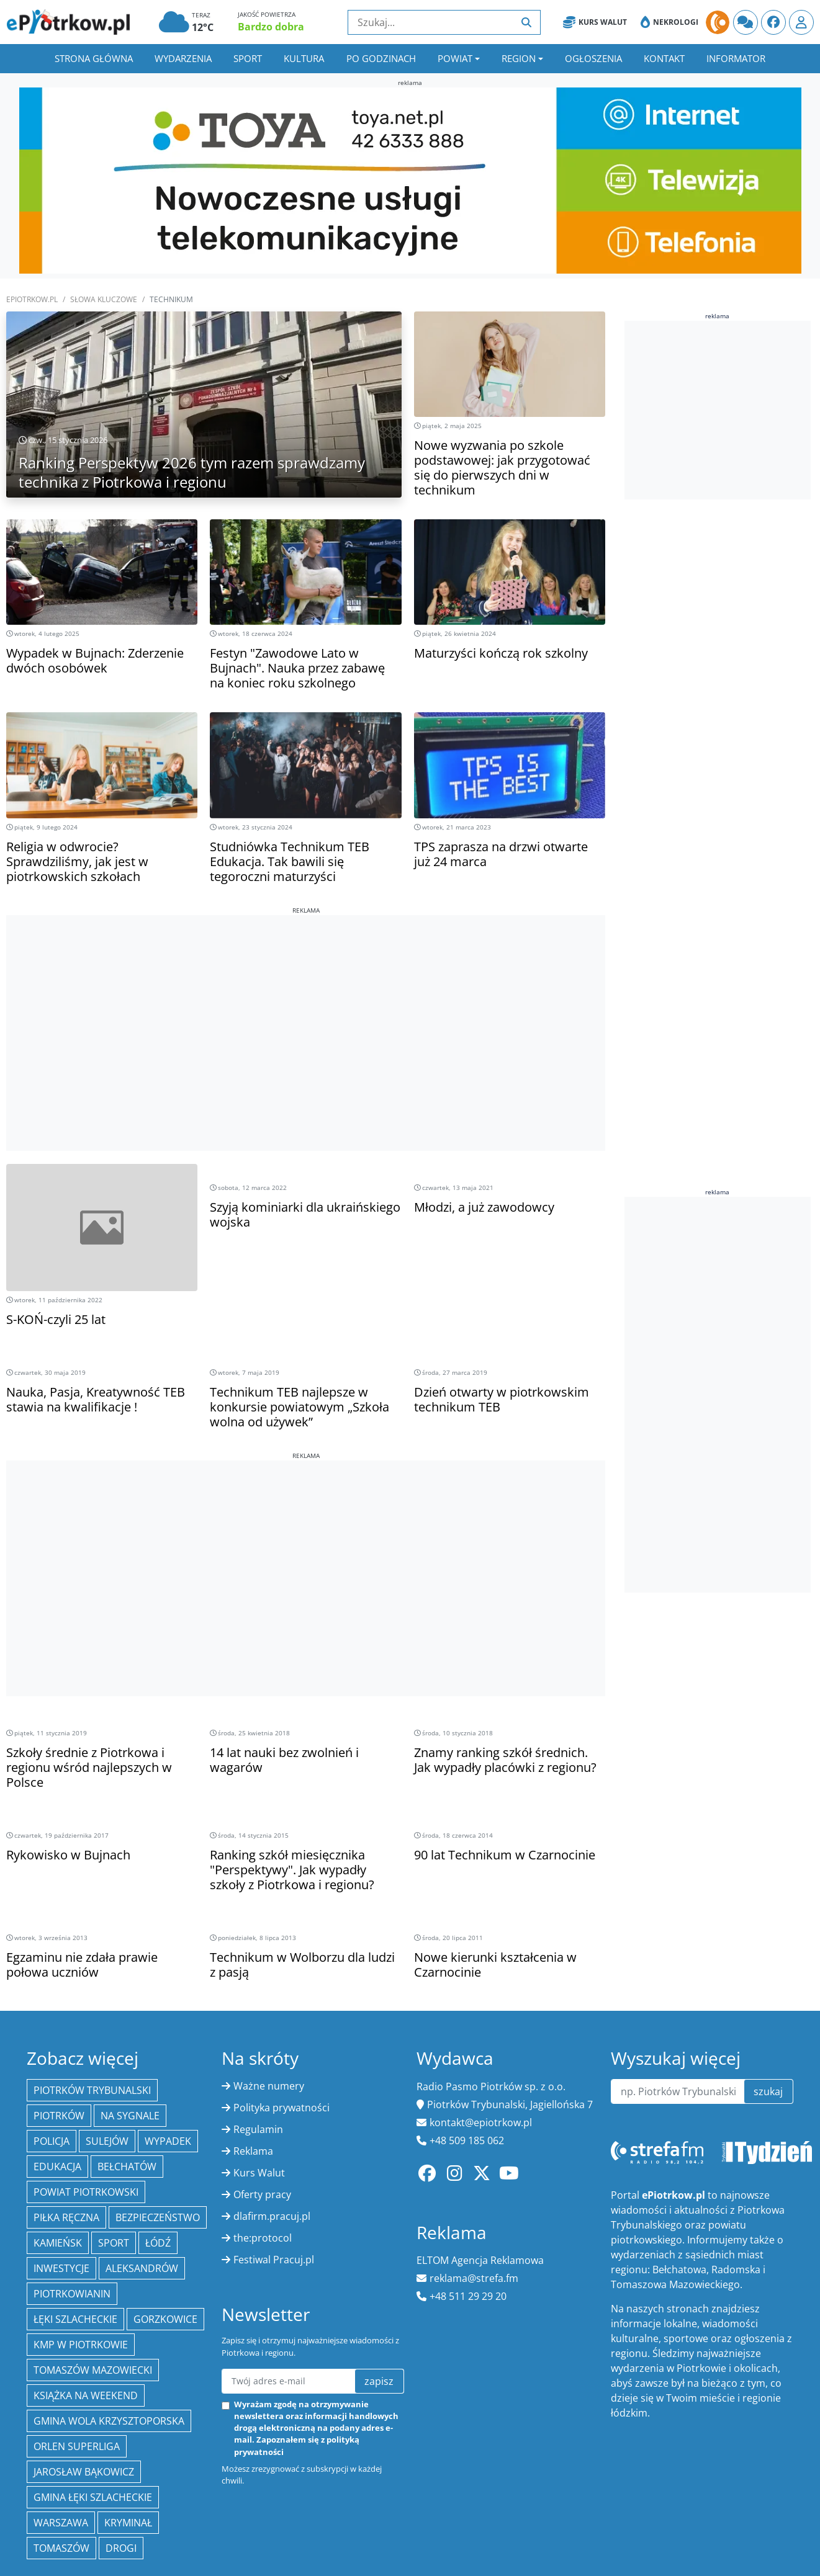 The width and height of the screenshot is (820, 2576). What do you see at coordinates (113, 2243) in the screenshot?
I see `sport` at bounding box center [113, 2243].